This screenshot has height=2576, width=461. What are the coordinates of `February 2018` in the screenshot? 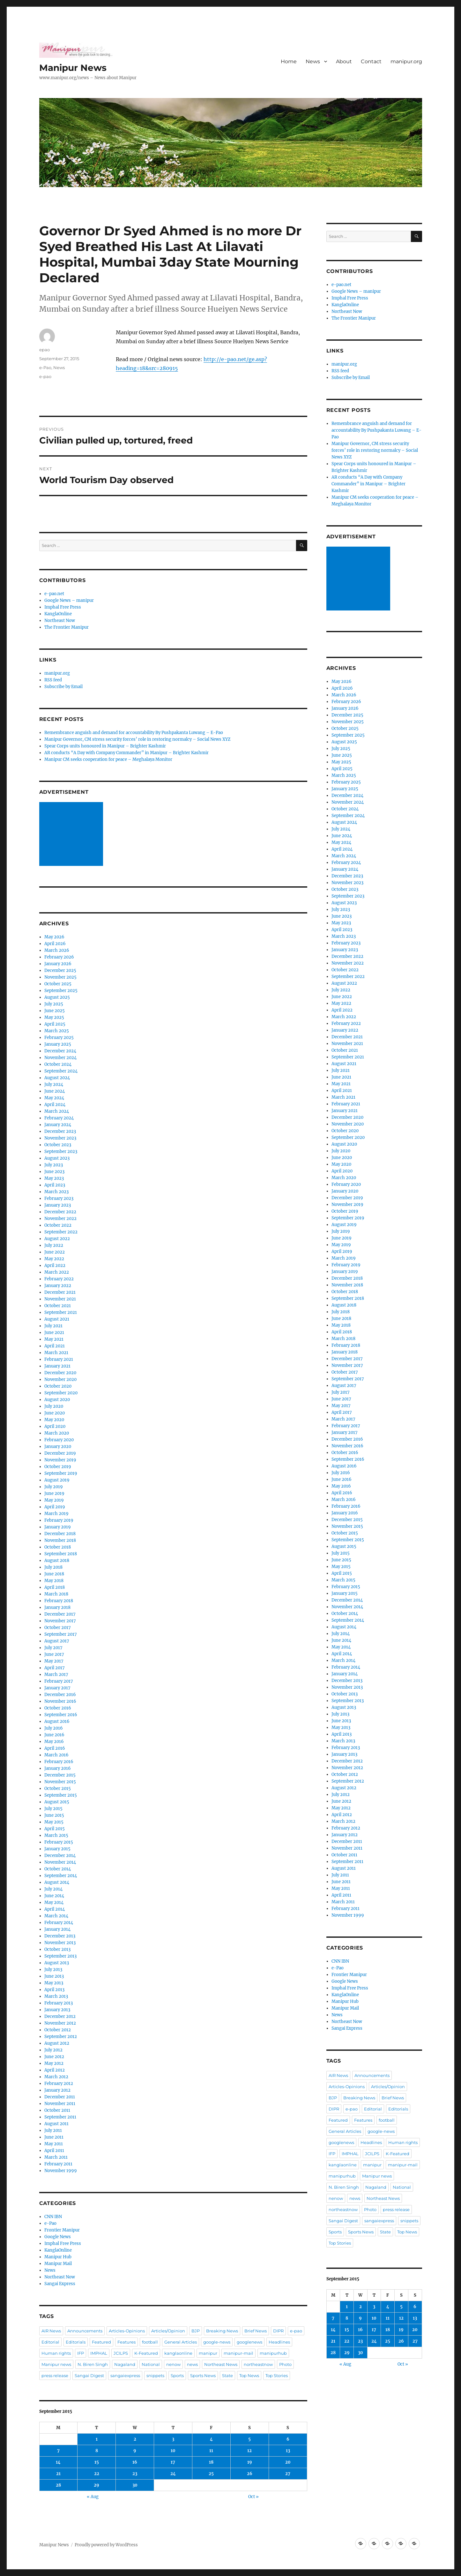 It's located at (58, 1600).